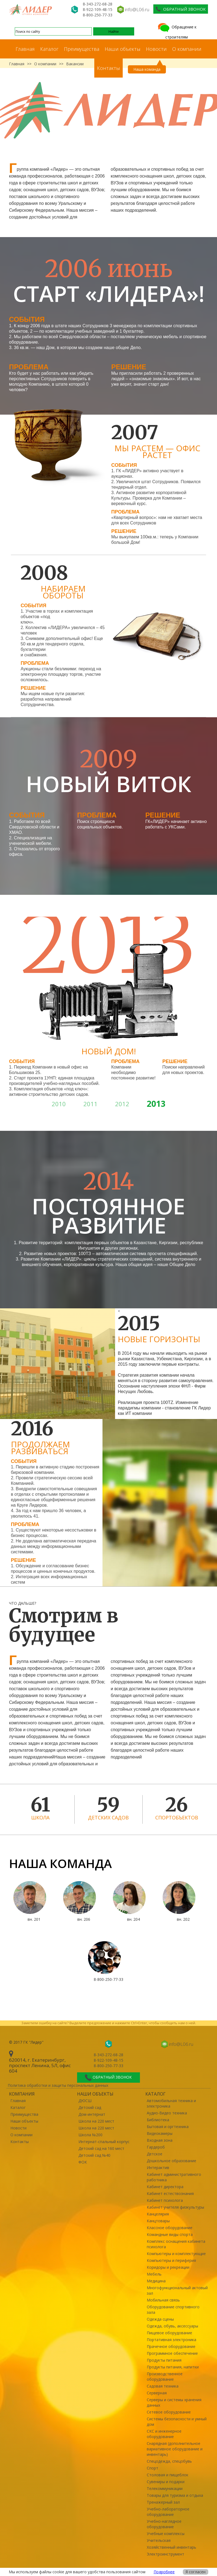  I want to click on Наша команда, so click(146, 69).